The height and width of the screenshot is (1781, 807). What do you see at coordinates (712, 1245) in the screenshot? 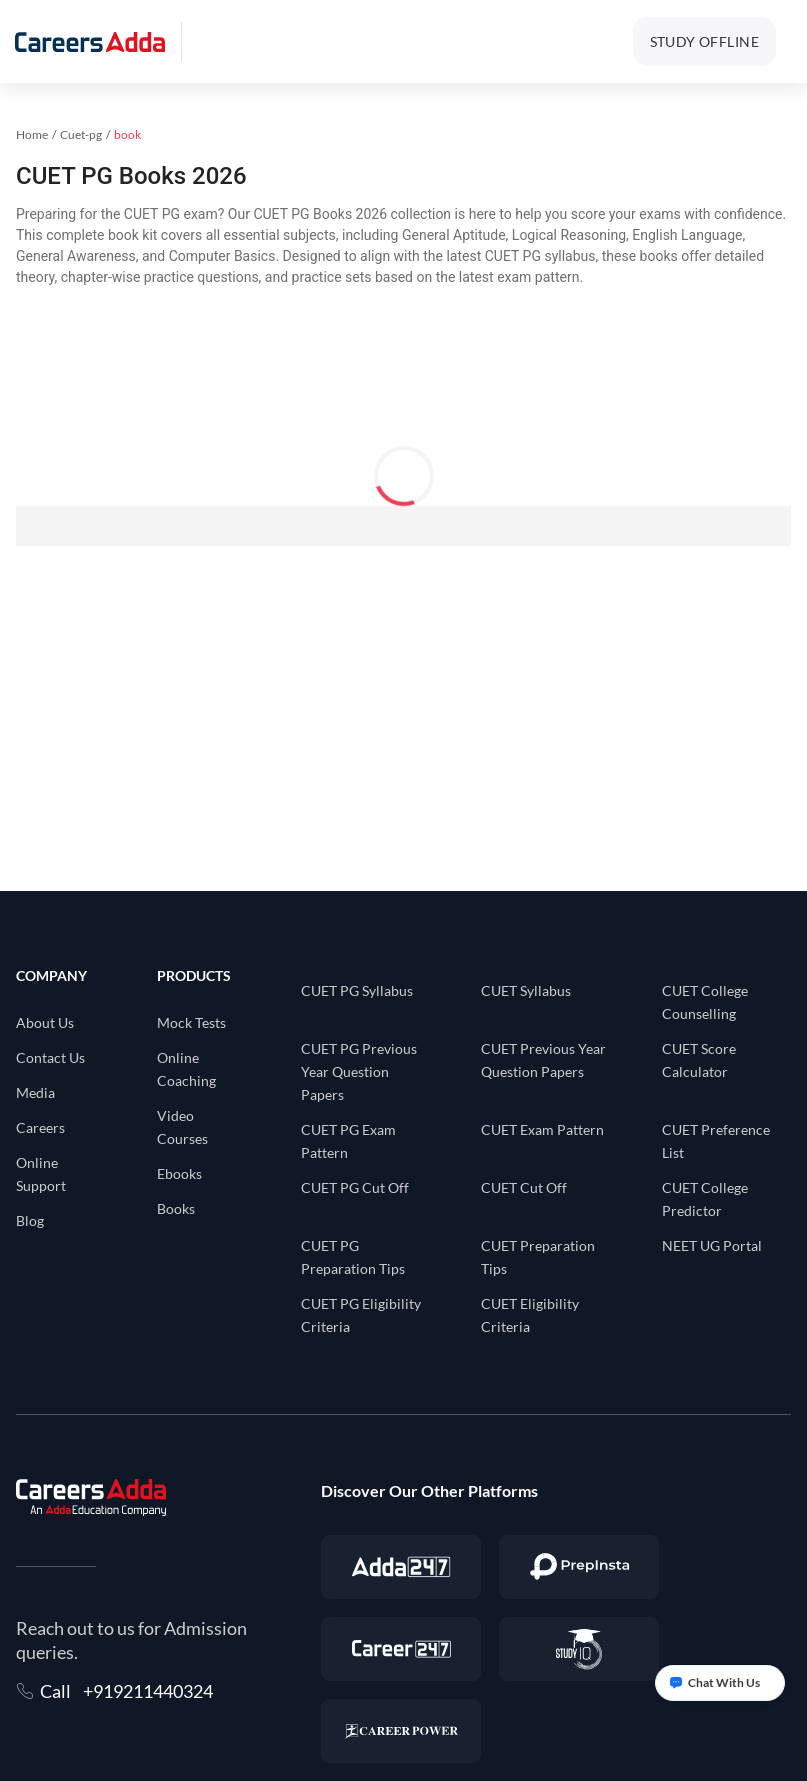
I see `NEET UG Portal` at bounding box center [712, 1245].